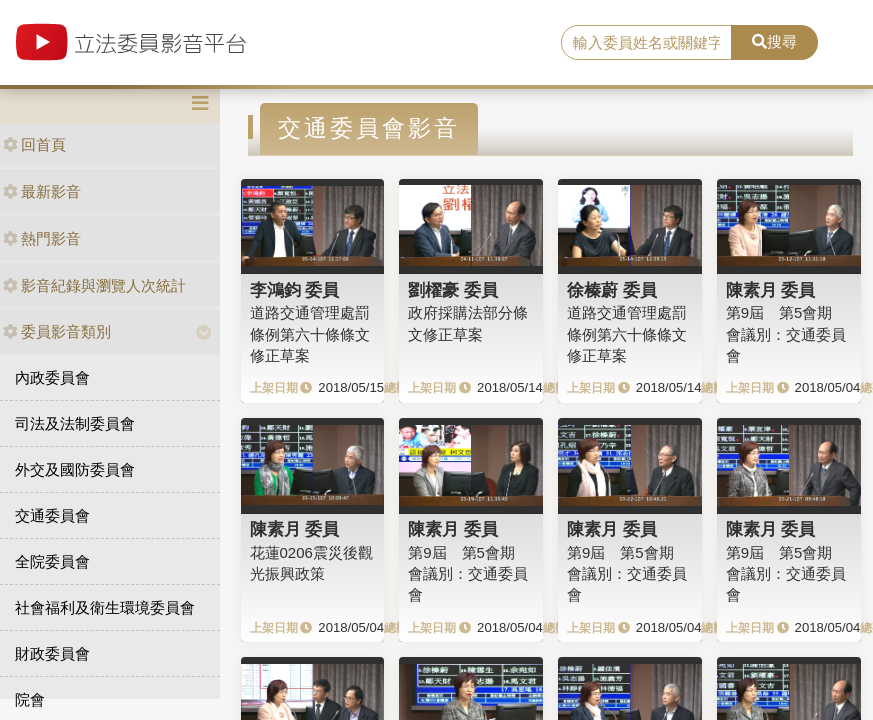  I want to click on 全院委員會, so click(52, 561).